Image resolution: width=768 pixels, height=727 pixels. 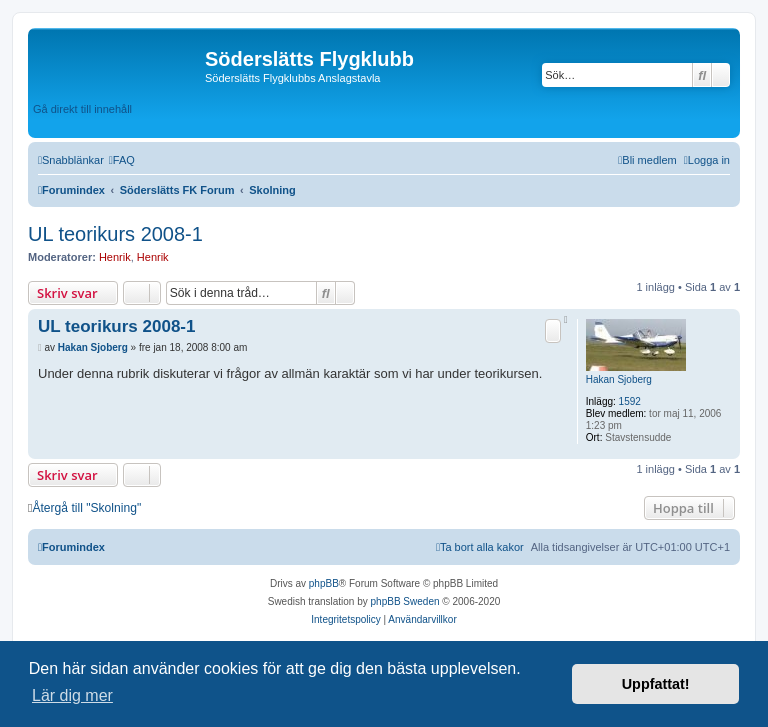 What do you see at coordinates (82, 109) in the screenshot?
I see `Gå direkt till innehåll` at bounding box center [82, 109].